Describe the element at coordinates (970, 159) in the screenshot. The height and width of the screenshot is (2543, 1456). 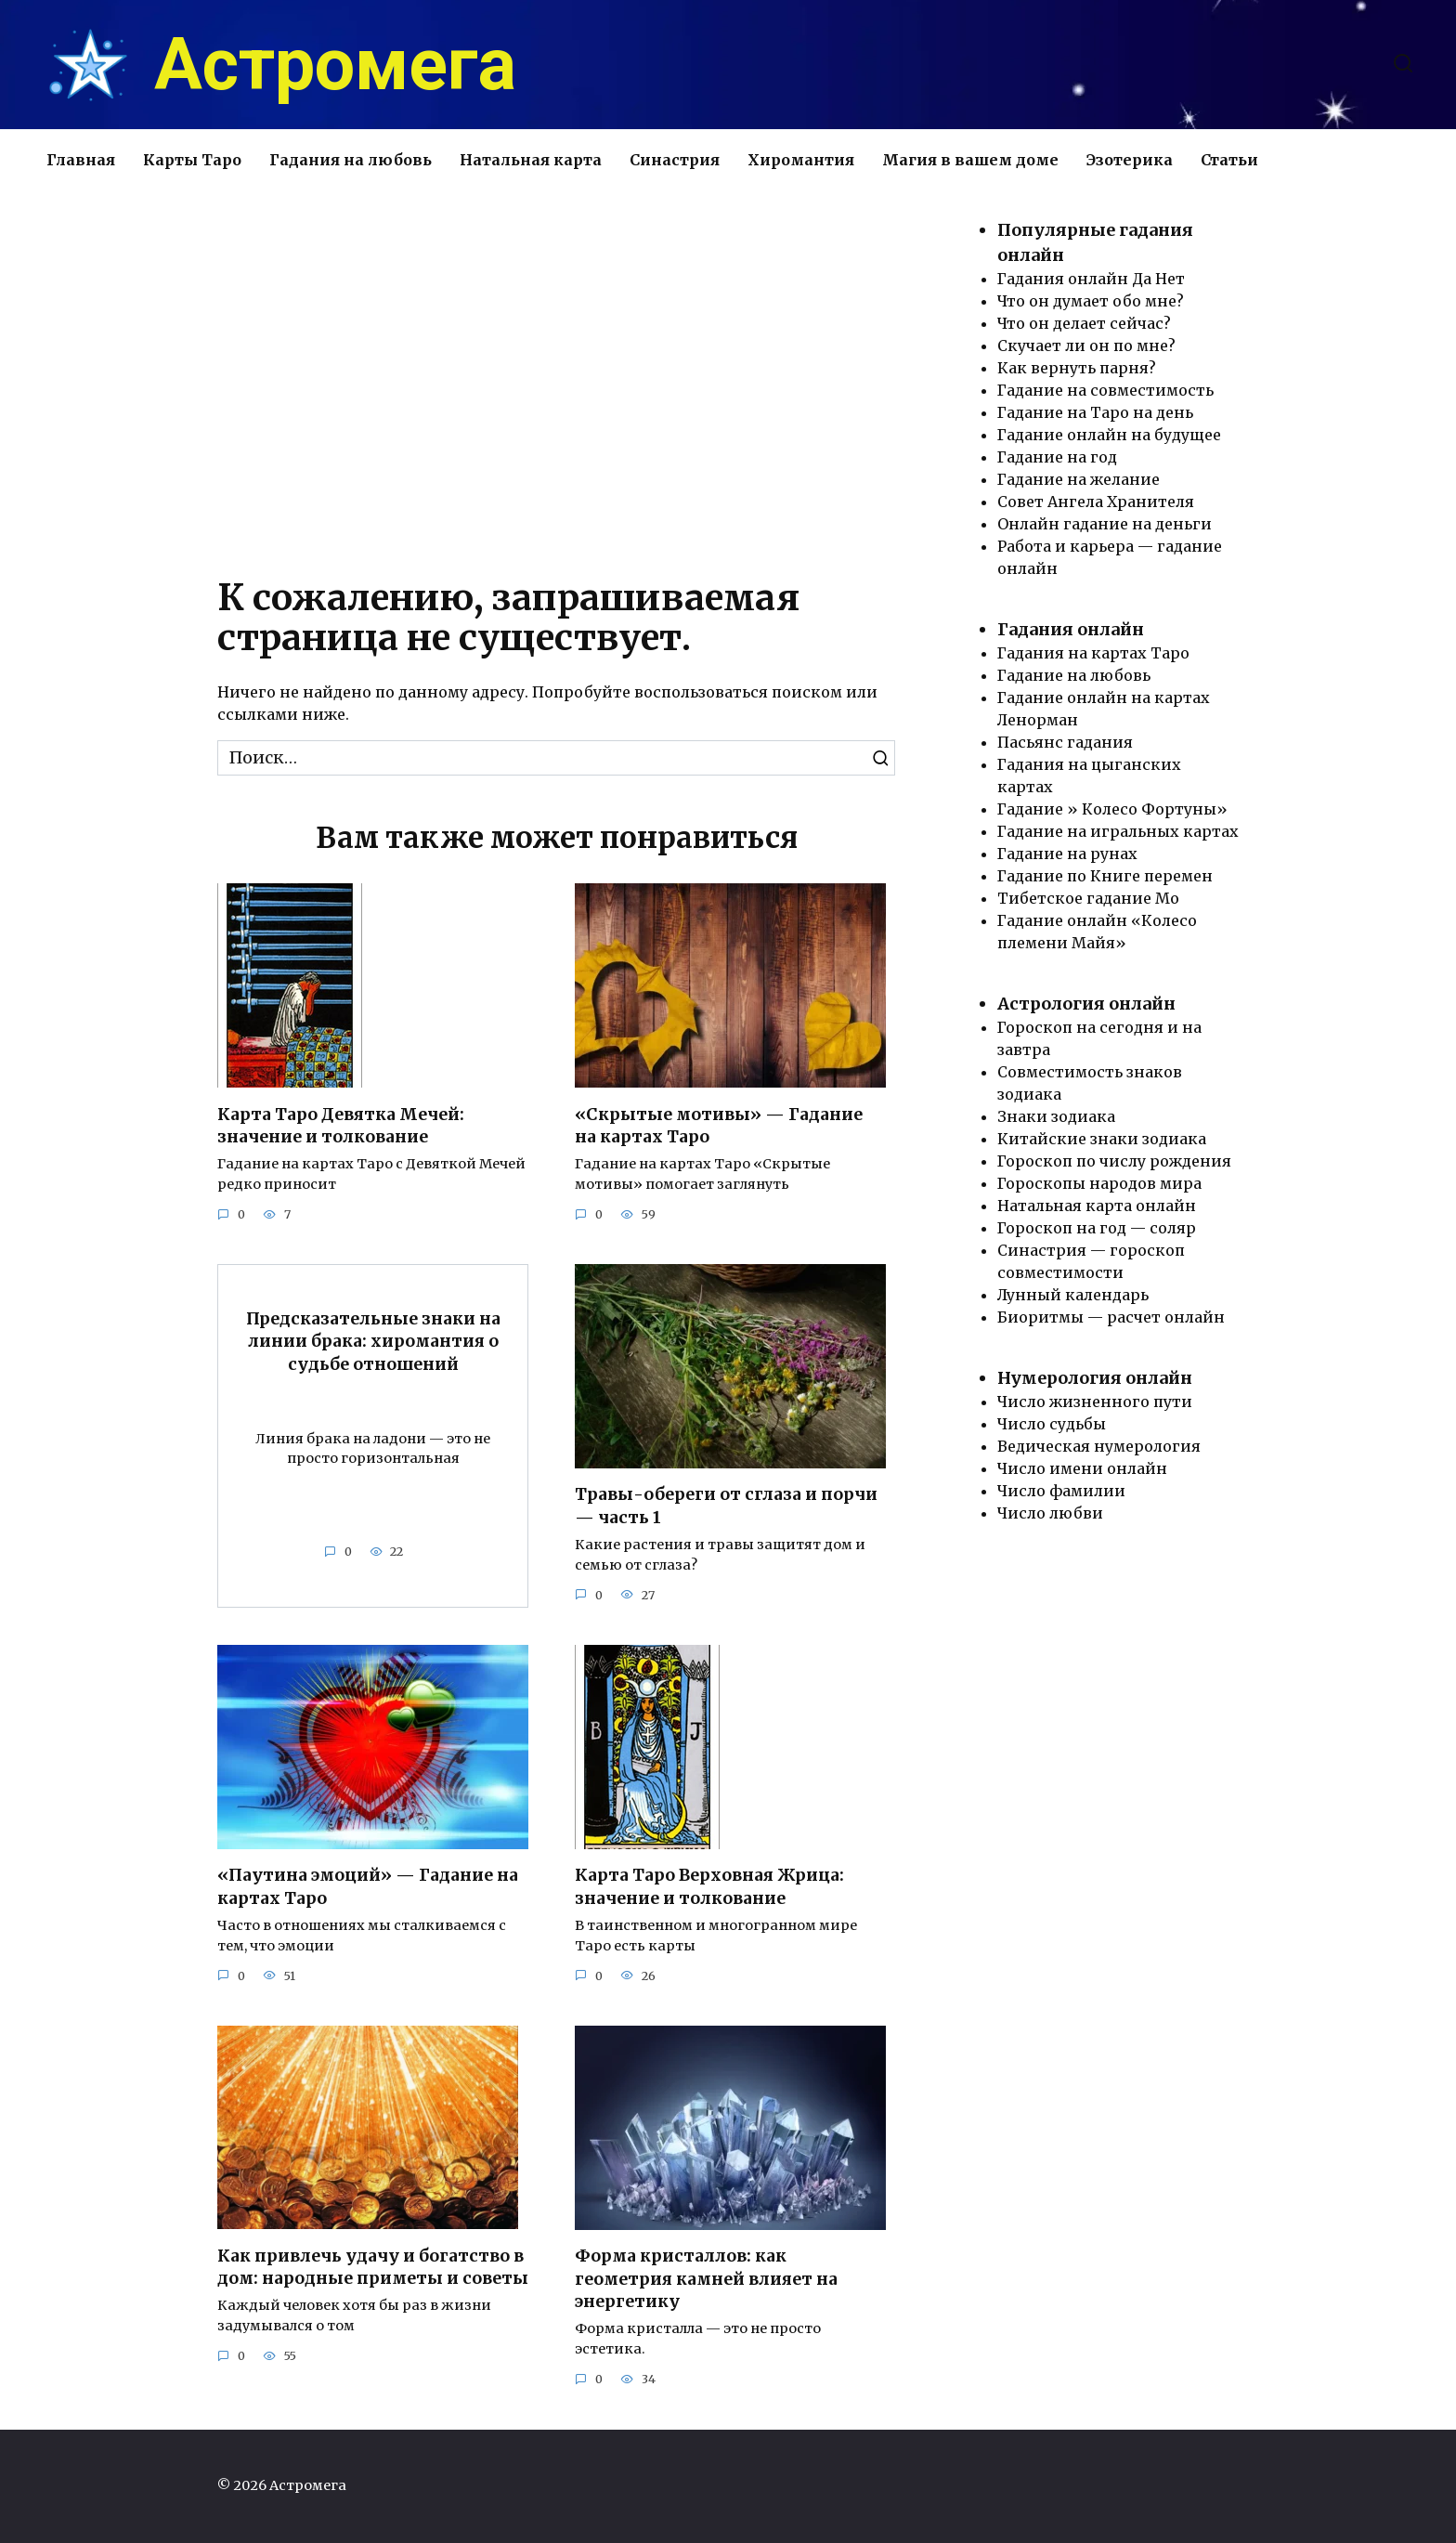
I see `Магия в вашем доме` at that location.